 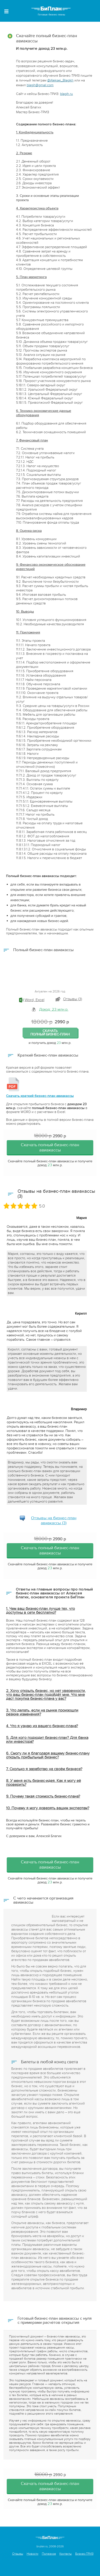 What do you see at coordinates (40, 1096) in the screenshot?
I see `Скачать краткий бизнес-план авиакассы [Краткий бизнес-план авиакассы]` at bounding box center [40, 1096].